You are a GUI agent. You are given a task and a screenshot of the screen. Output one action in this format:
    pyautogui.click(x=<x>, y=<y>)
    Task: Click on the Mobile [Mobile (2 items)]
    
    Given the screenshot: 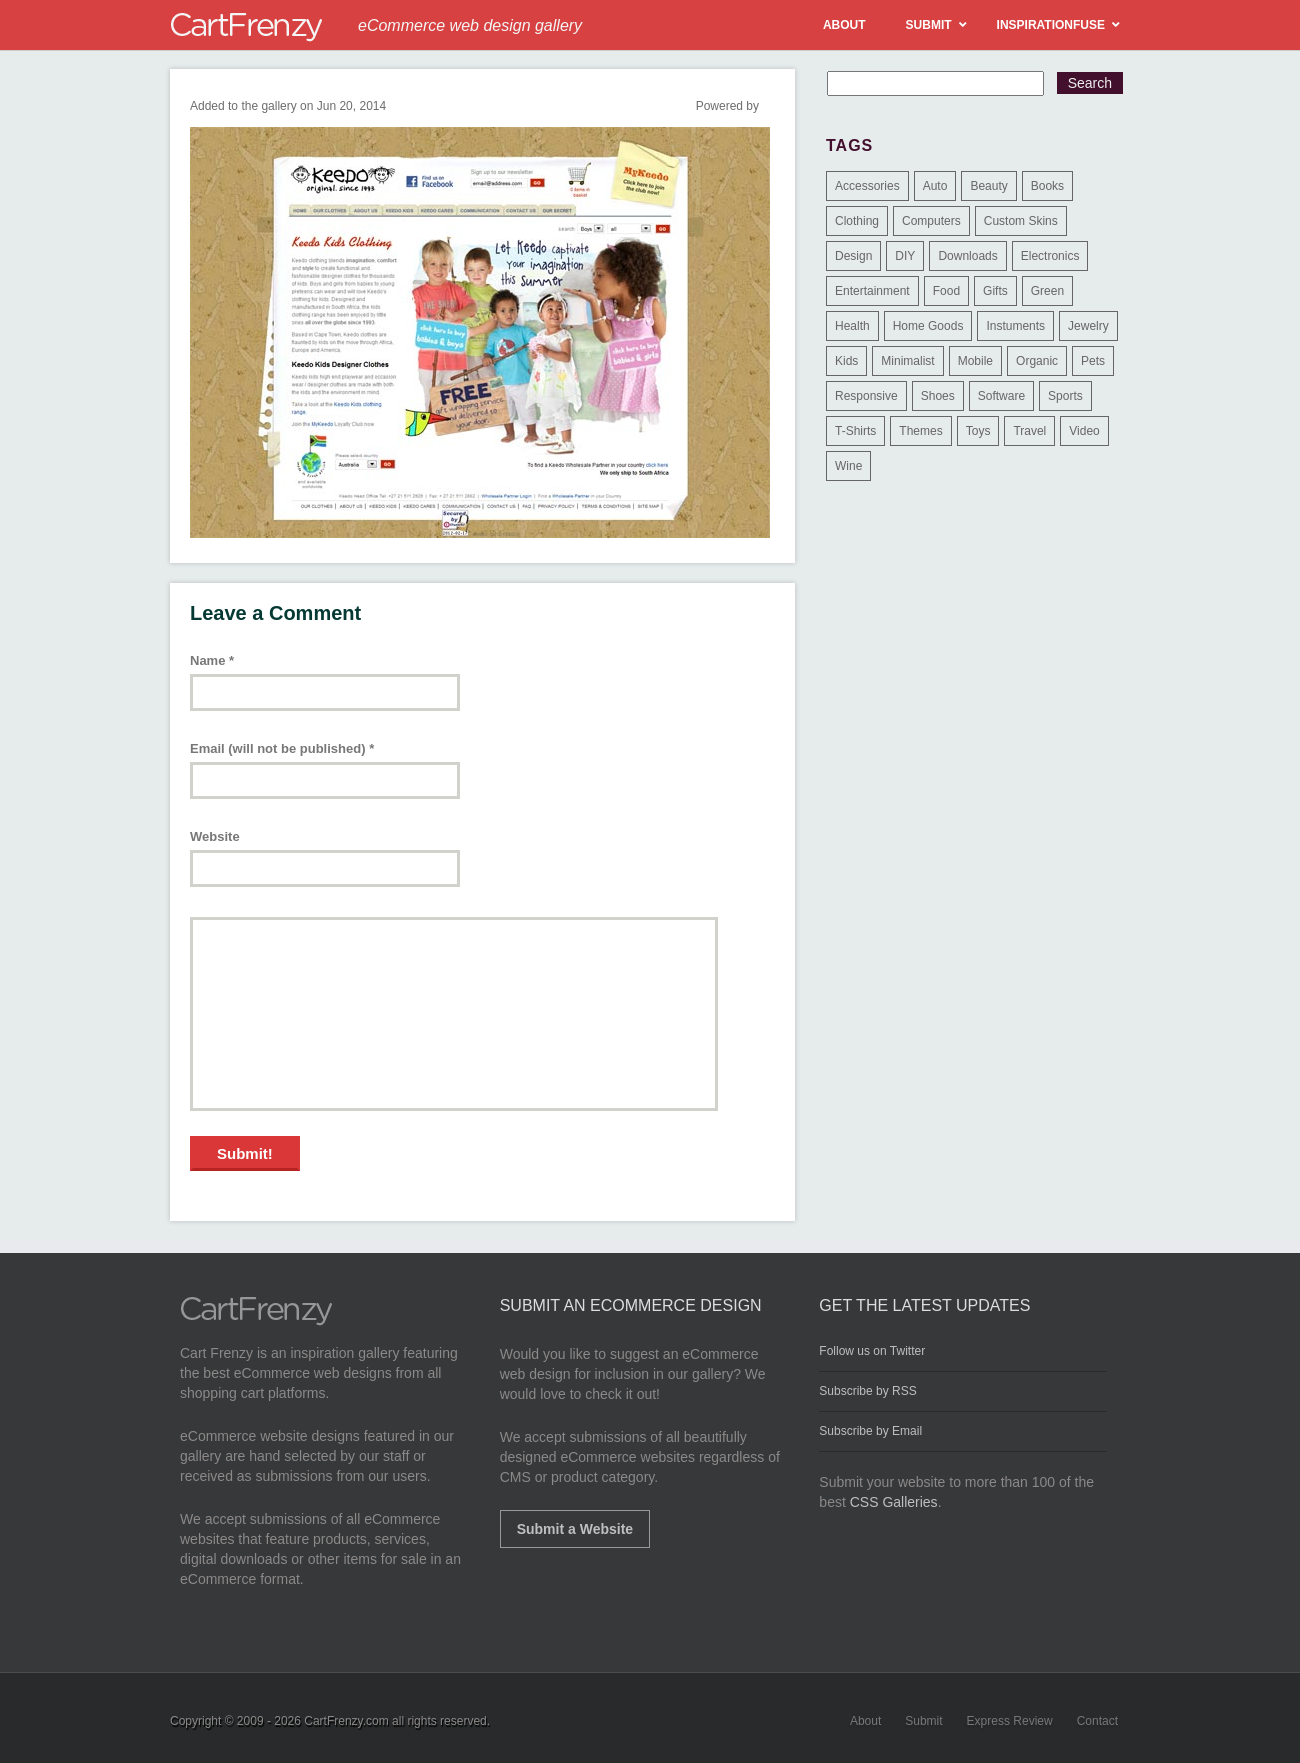 What is the action you would take?
    pyautogui.click(x=975, y=361)
    